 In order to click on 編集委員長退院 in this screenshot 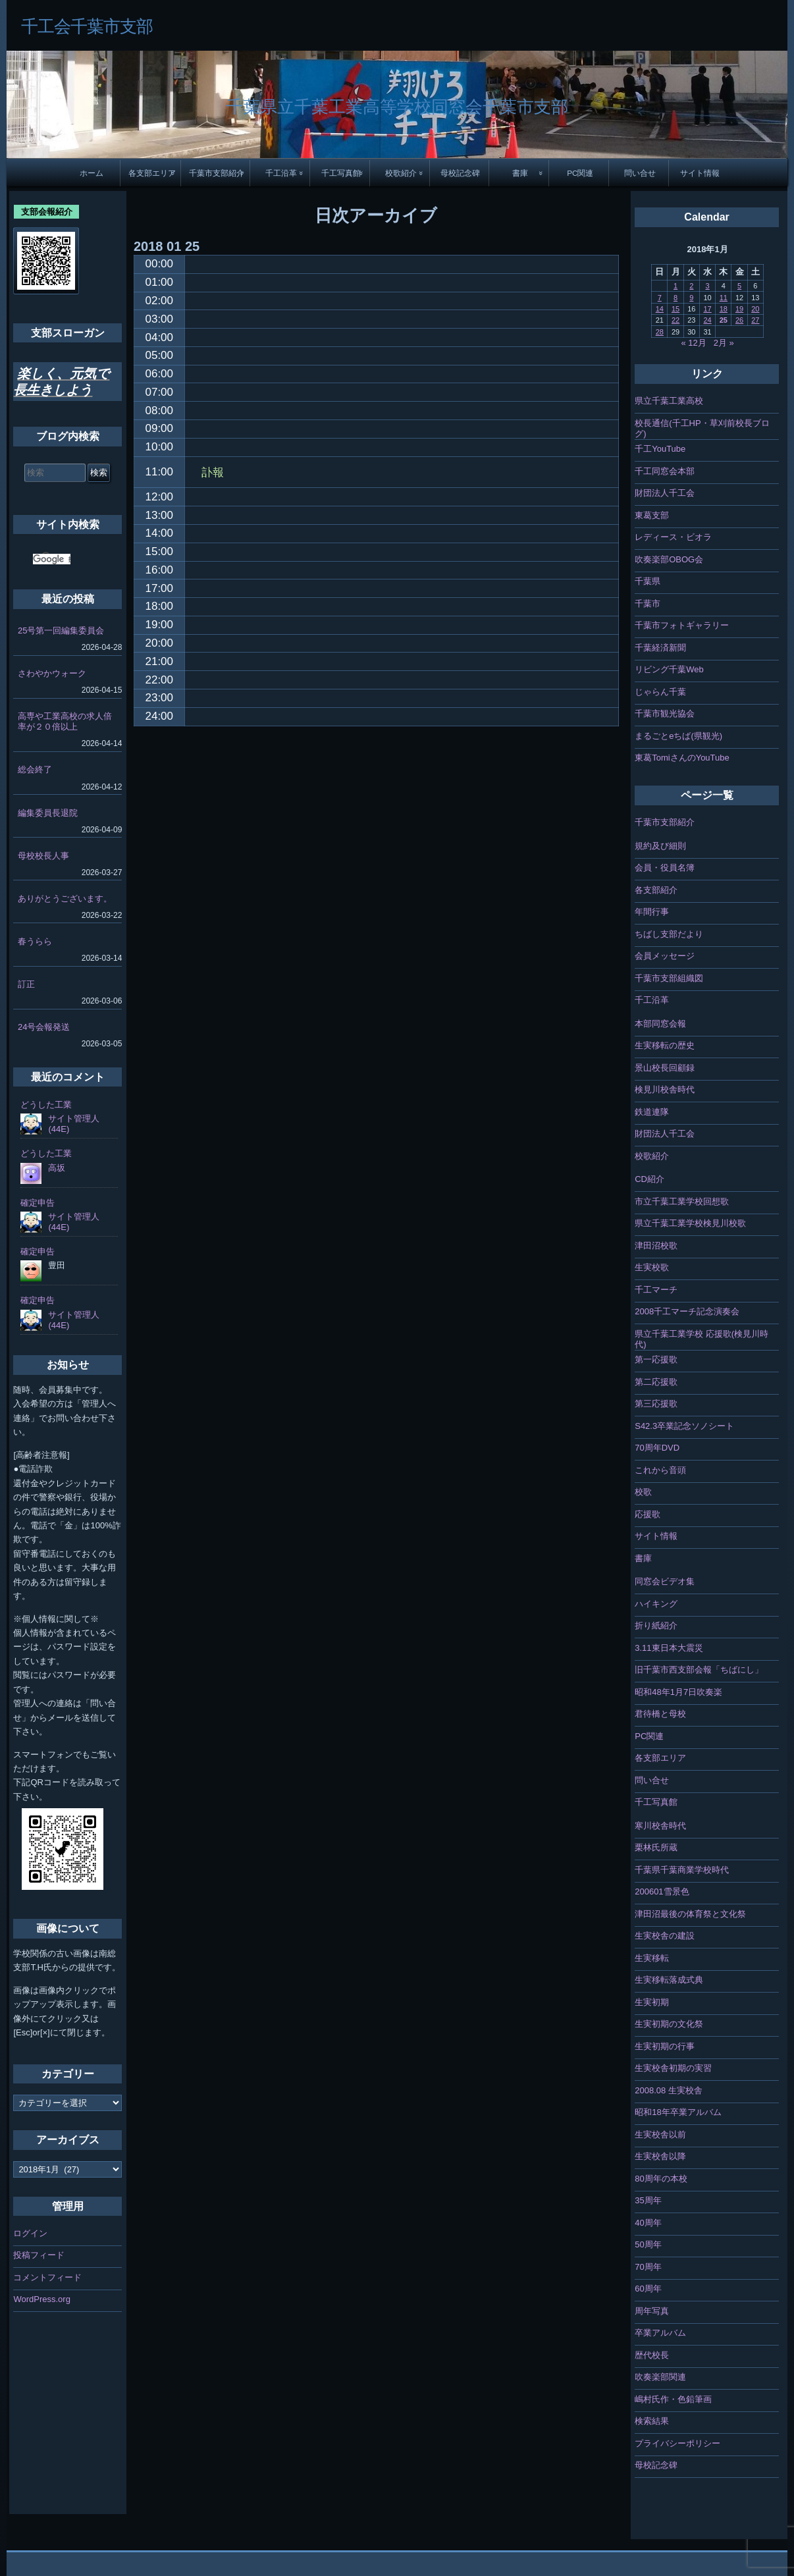, I will do `click(48, 813)`.